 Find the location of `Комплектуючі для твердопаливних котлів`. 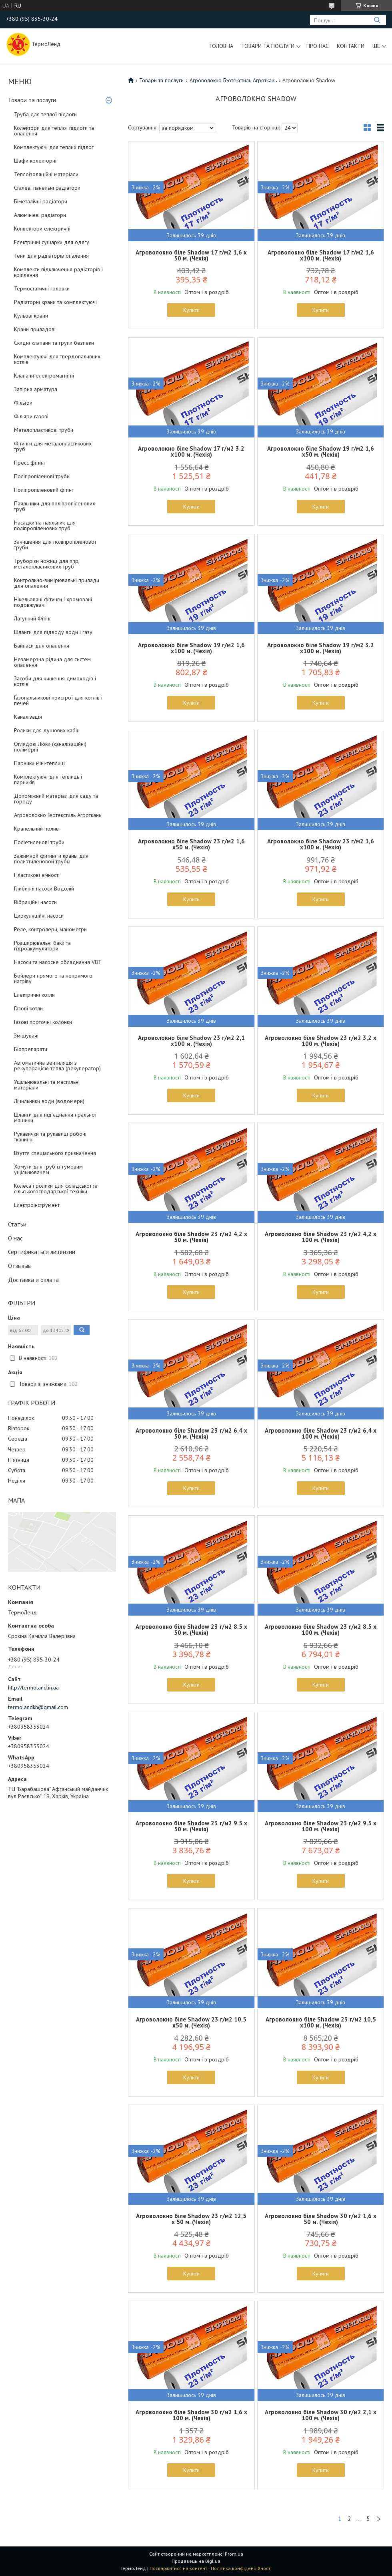

Комплектуючі для твердопаливних котлів is located at coordinates (57, 359).